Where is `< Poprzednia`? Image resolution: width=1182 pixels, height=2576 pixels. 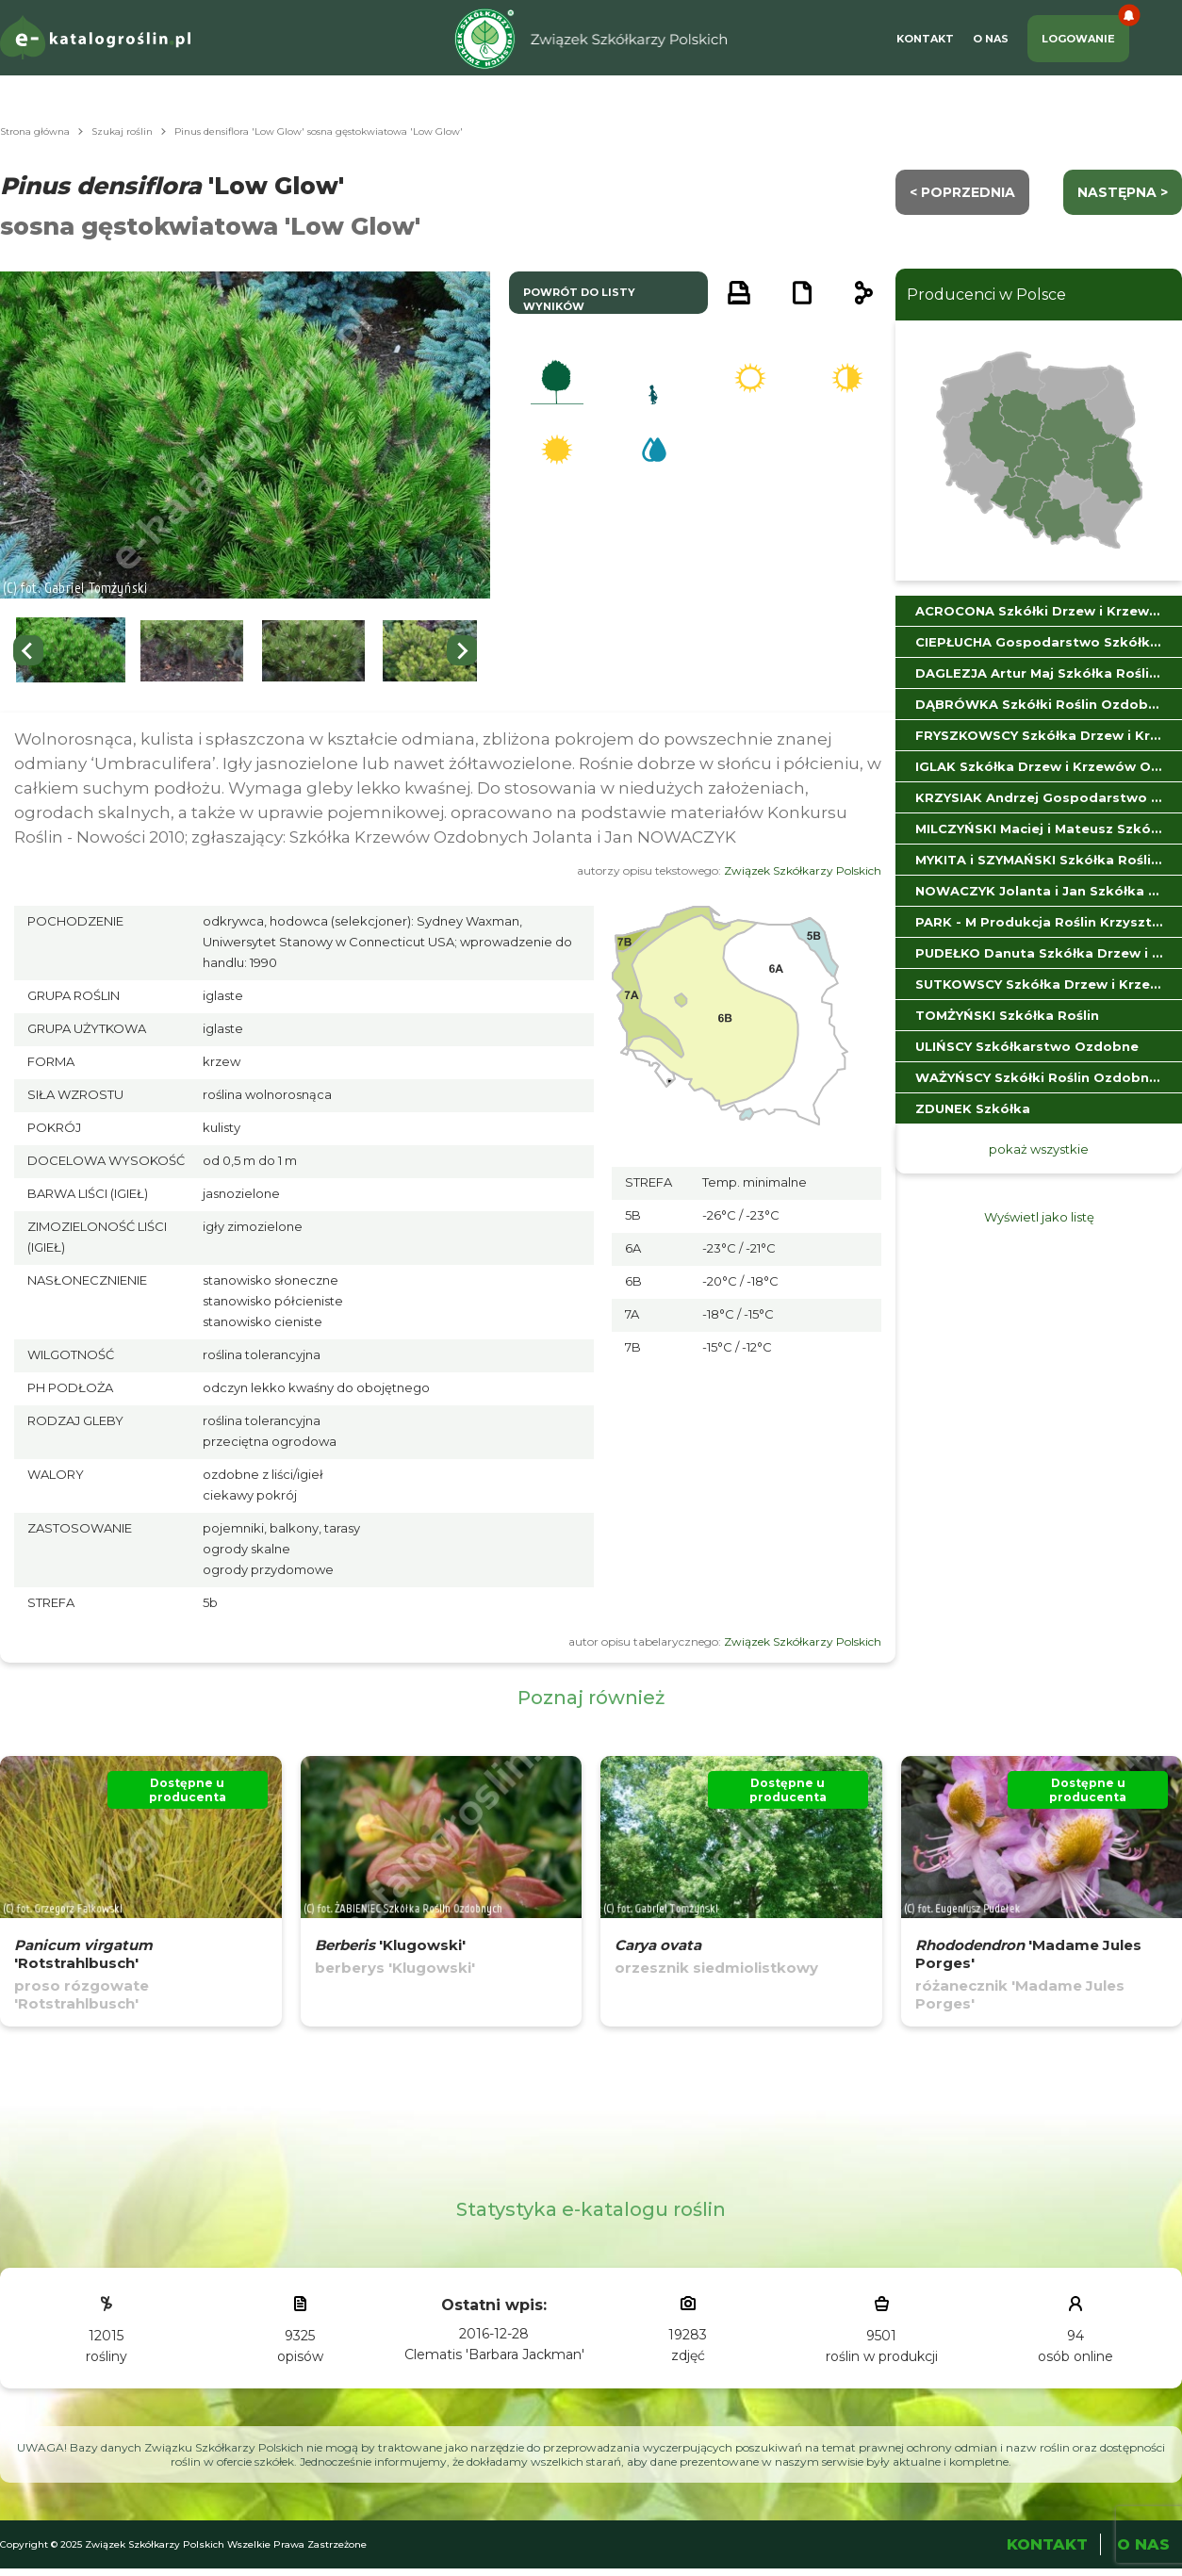 < Poprzednia is located at coordinates (962, 192).